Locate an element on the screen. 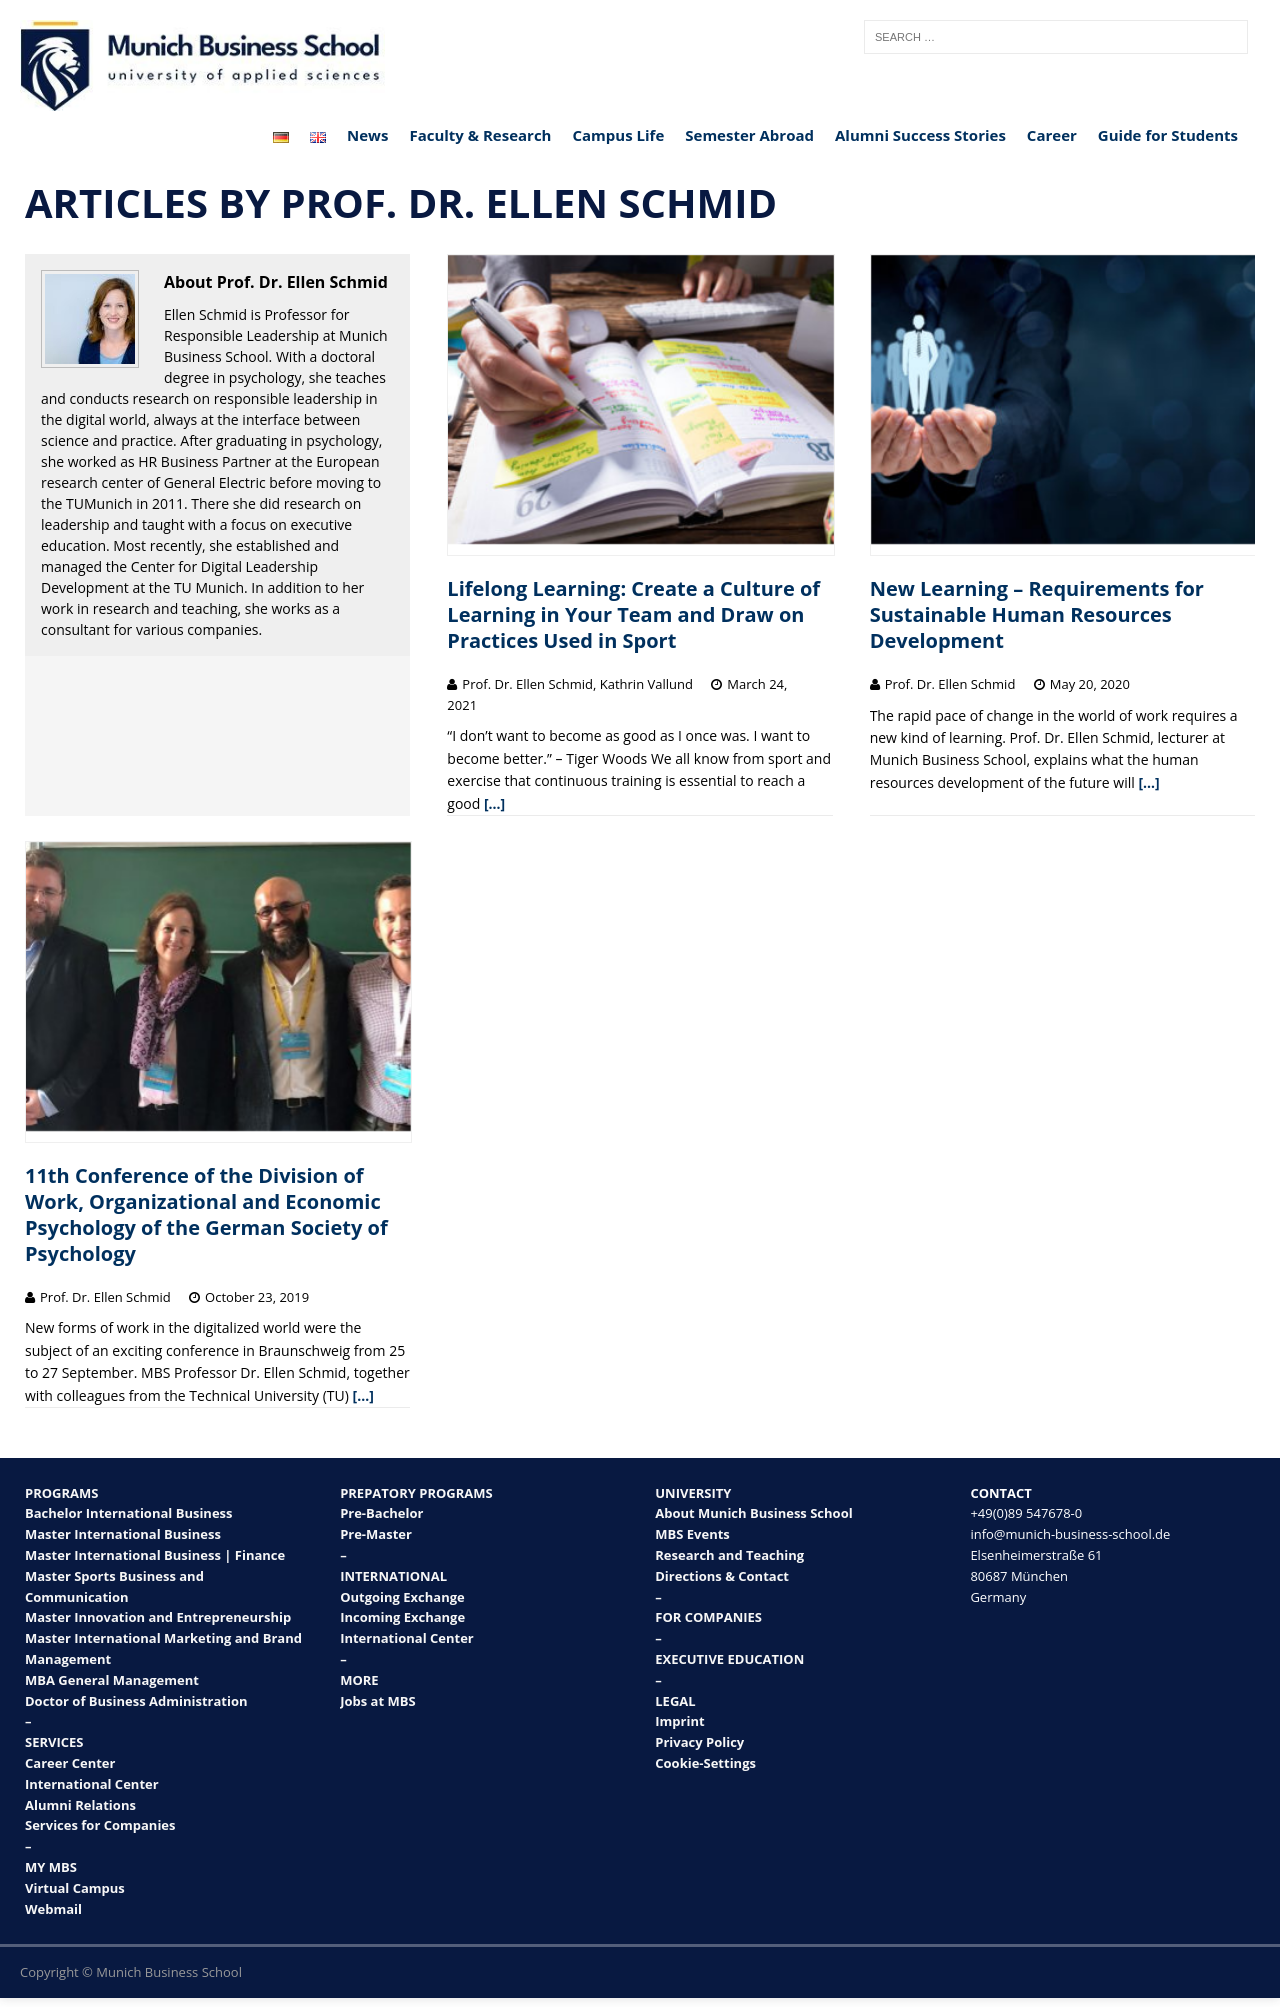 The width and height of the screenshot is (1280, 2007). Jobs at MBS is located at coordinates (377, 1701).